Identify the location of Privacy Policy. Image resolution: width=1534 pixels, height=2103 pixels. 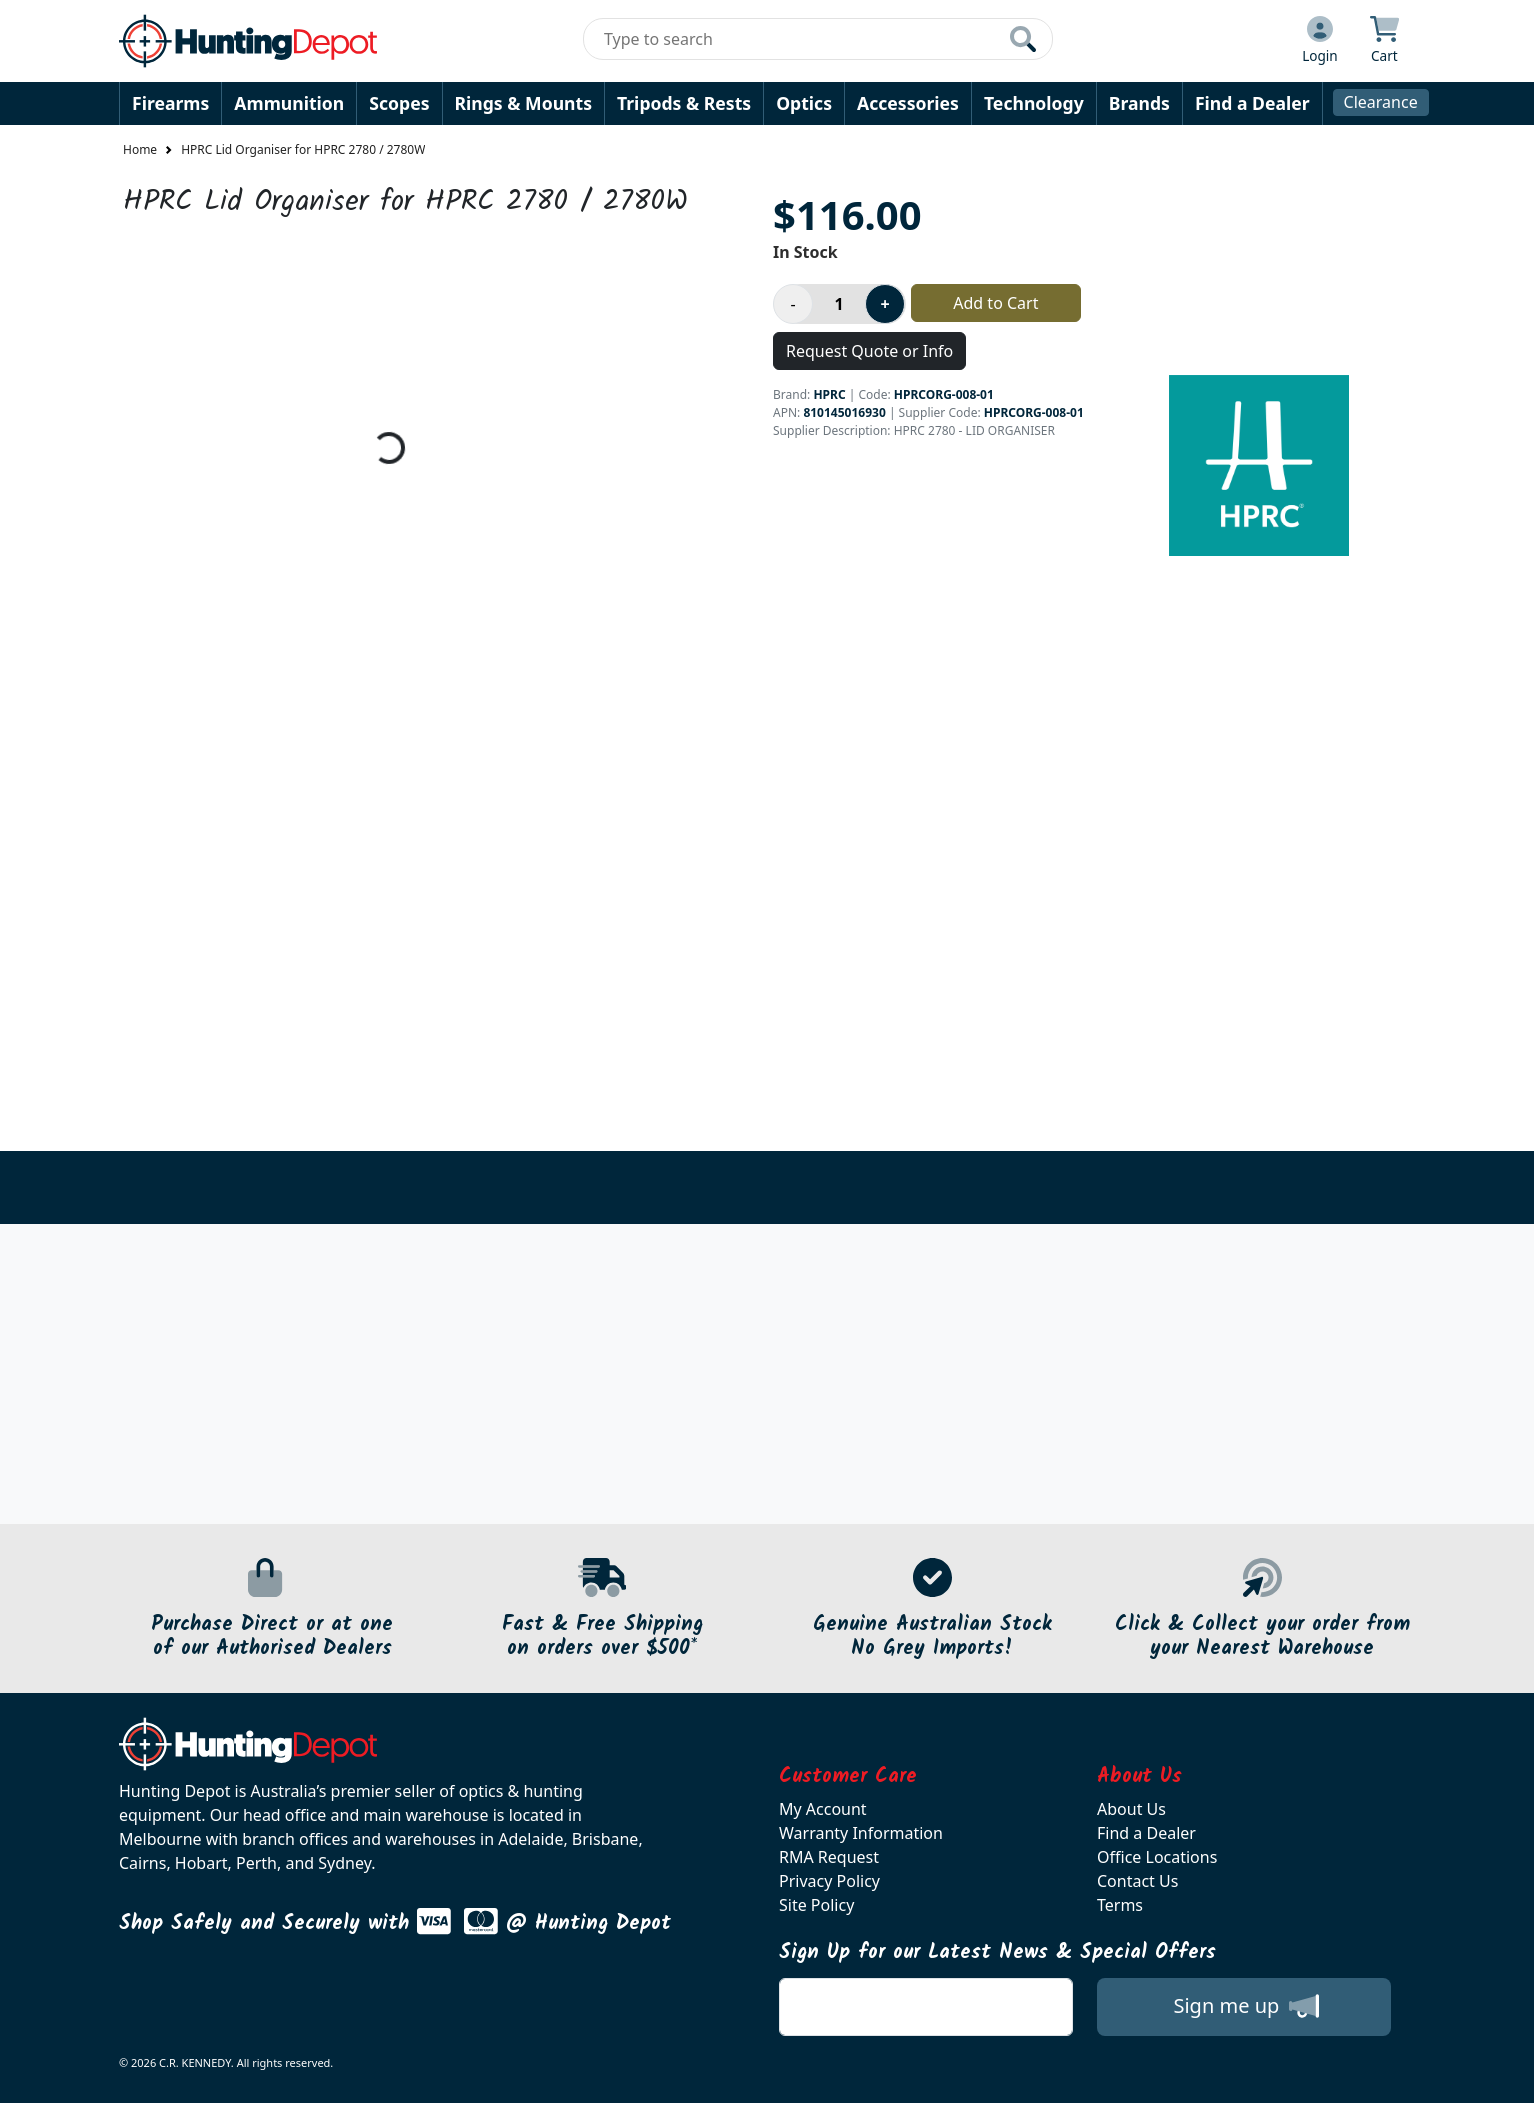
(829, 1881).